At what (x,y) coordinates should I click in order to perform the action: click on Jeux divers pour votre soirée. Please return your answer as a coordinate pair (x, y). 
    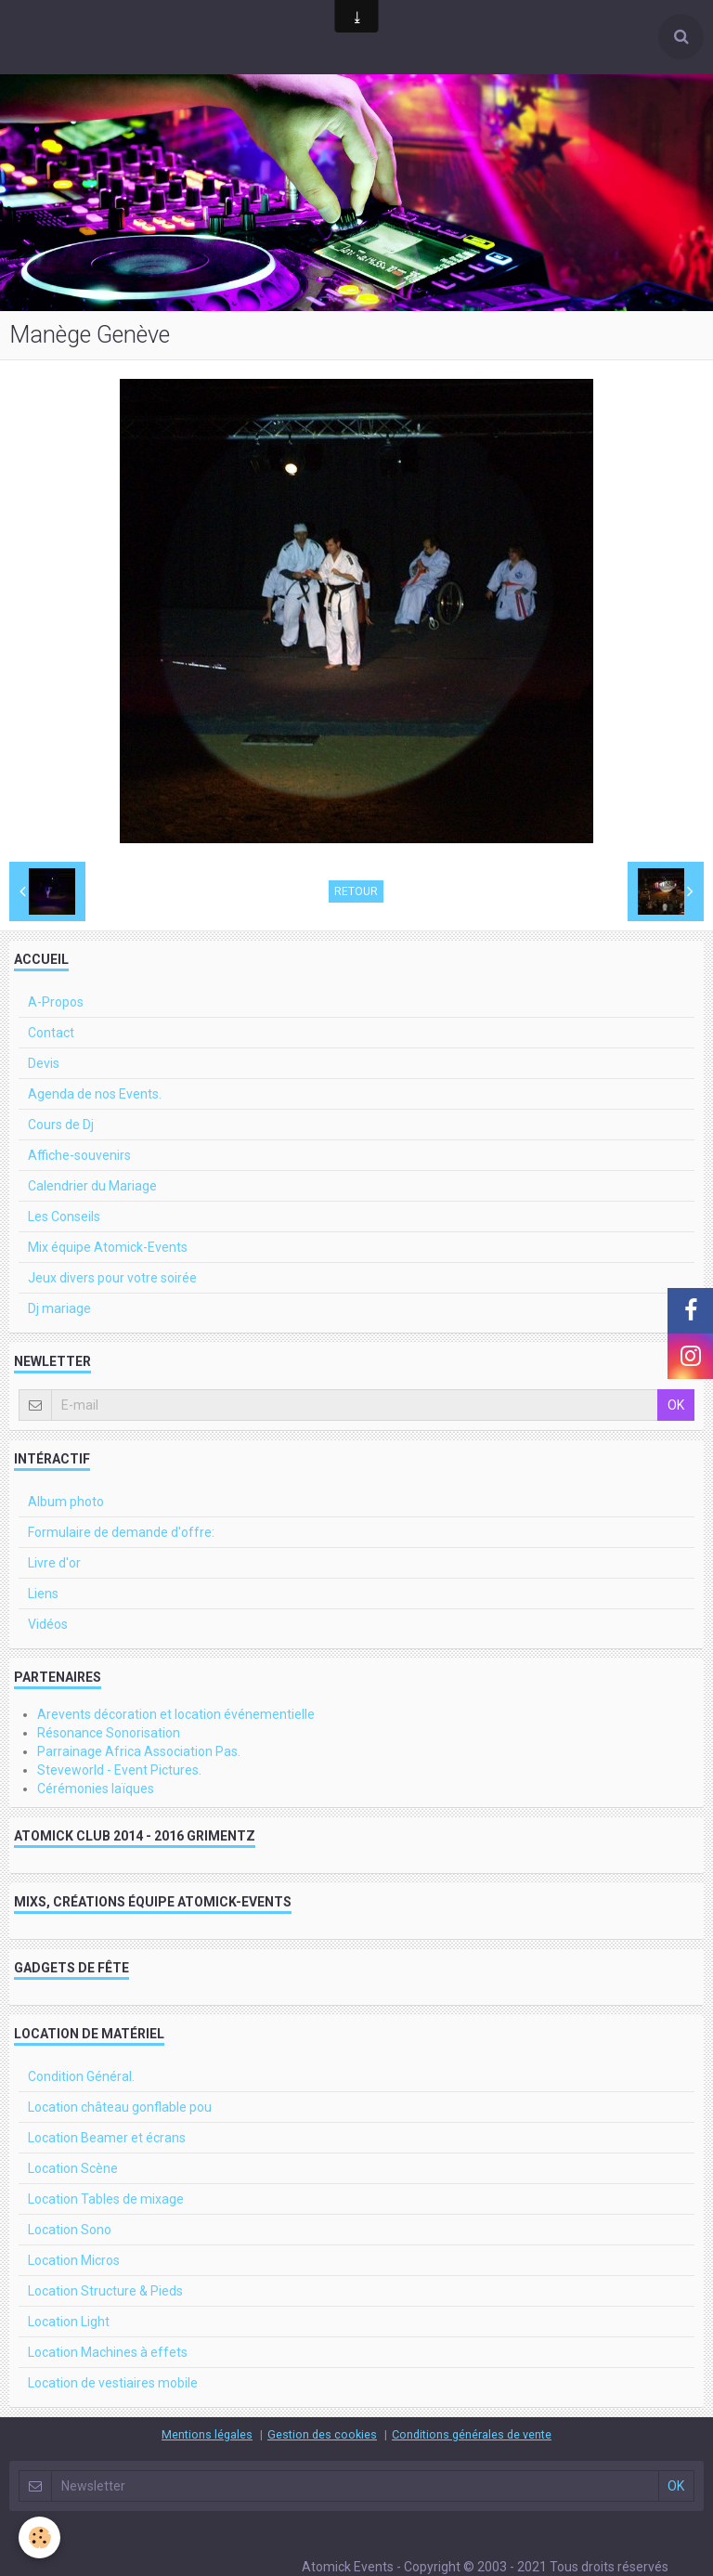
    Looking at the image, I should click on (112, 1277).